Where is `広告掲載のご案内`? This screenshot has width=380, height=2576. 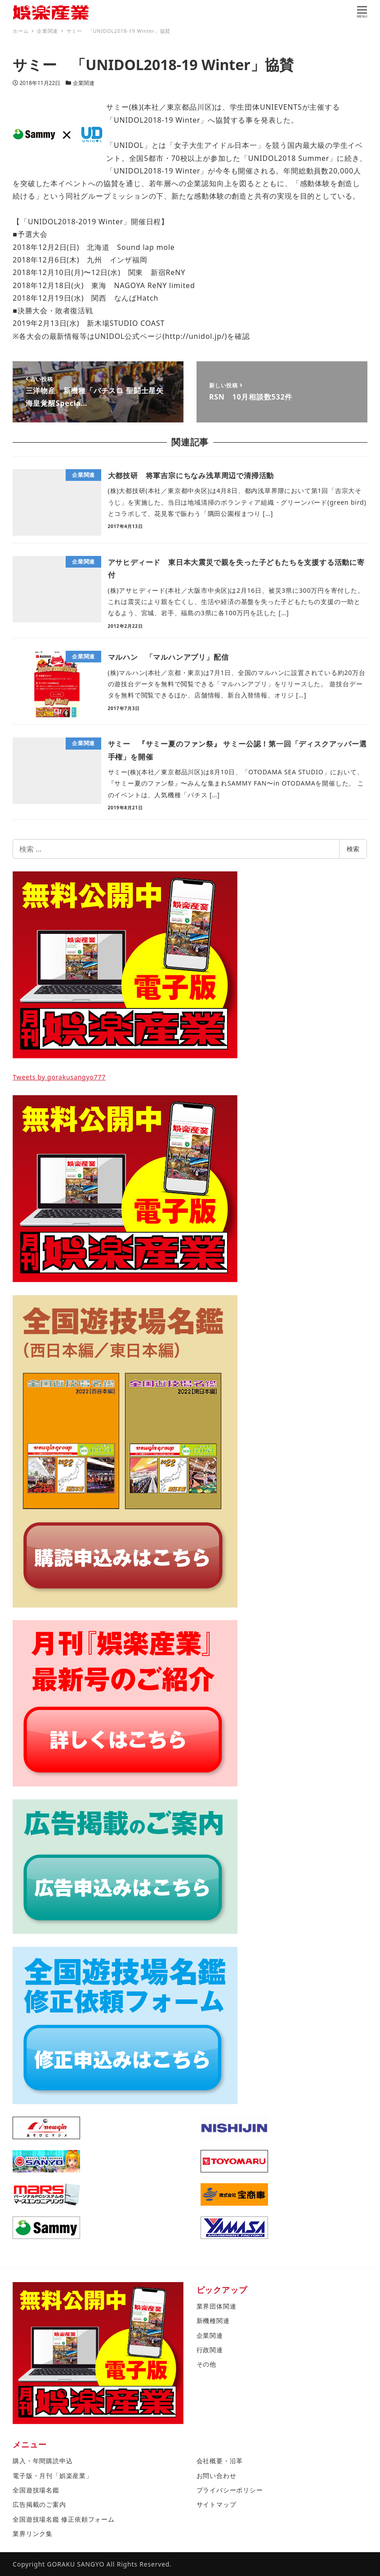 広告掲載のご案内 is located at coordinates (39, 2504).